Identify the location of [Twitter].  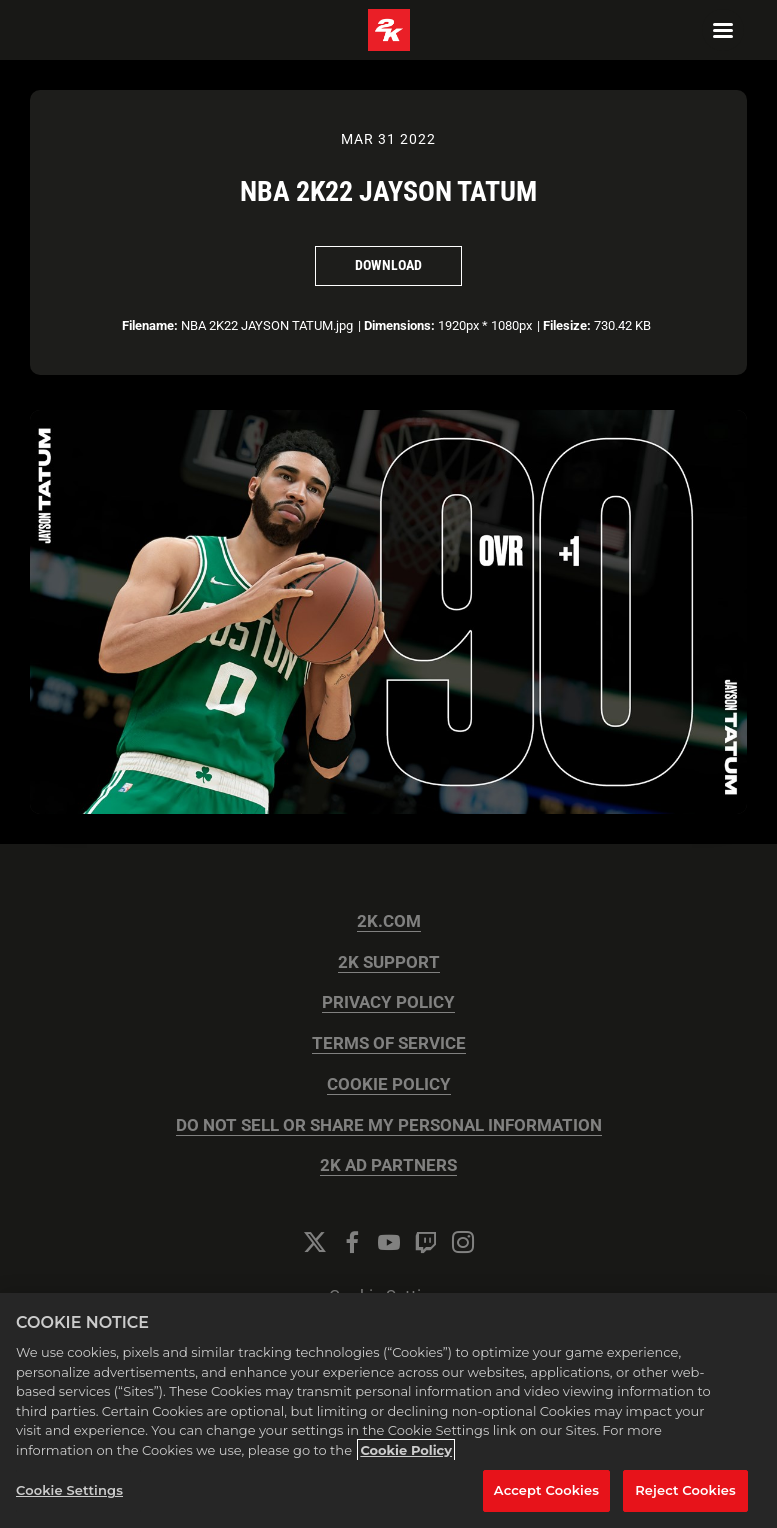
(315, 1242).